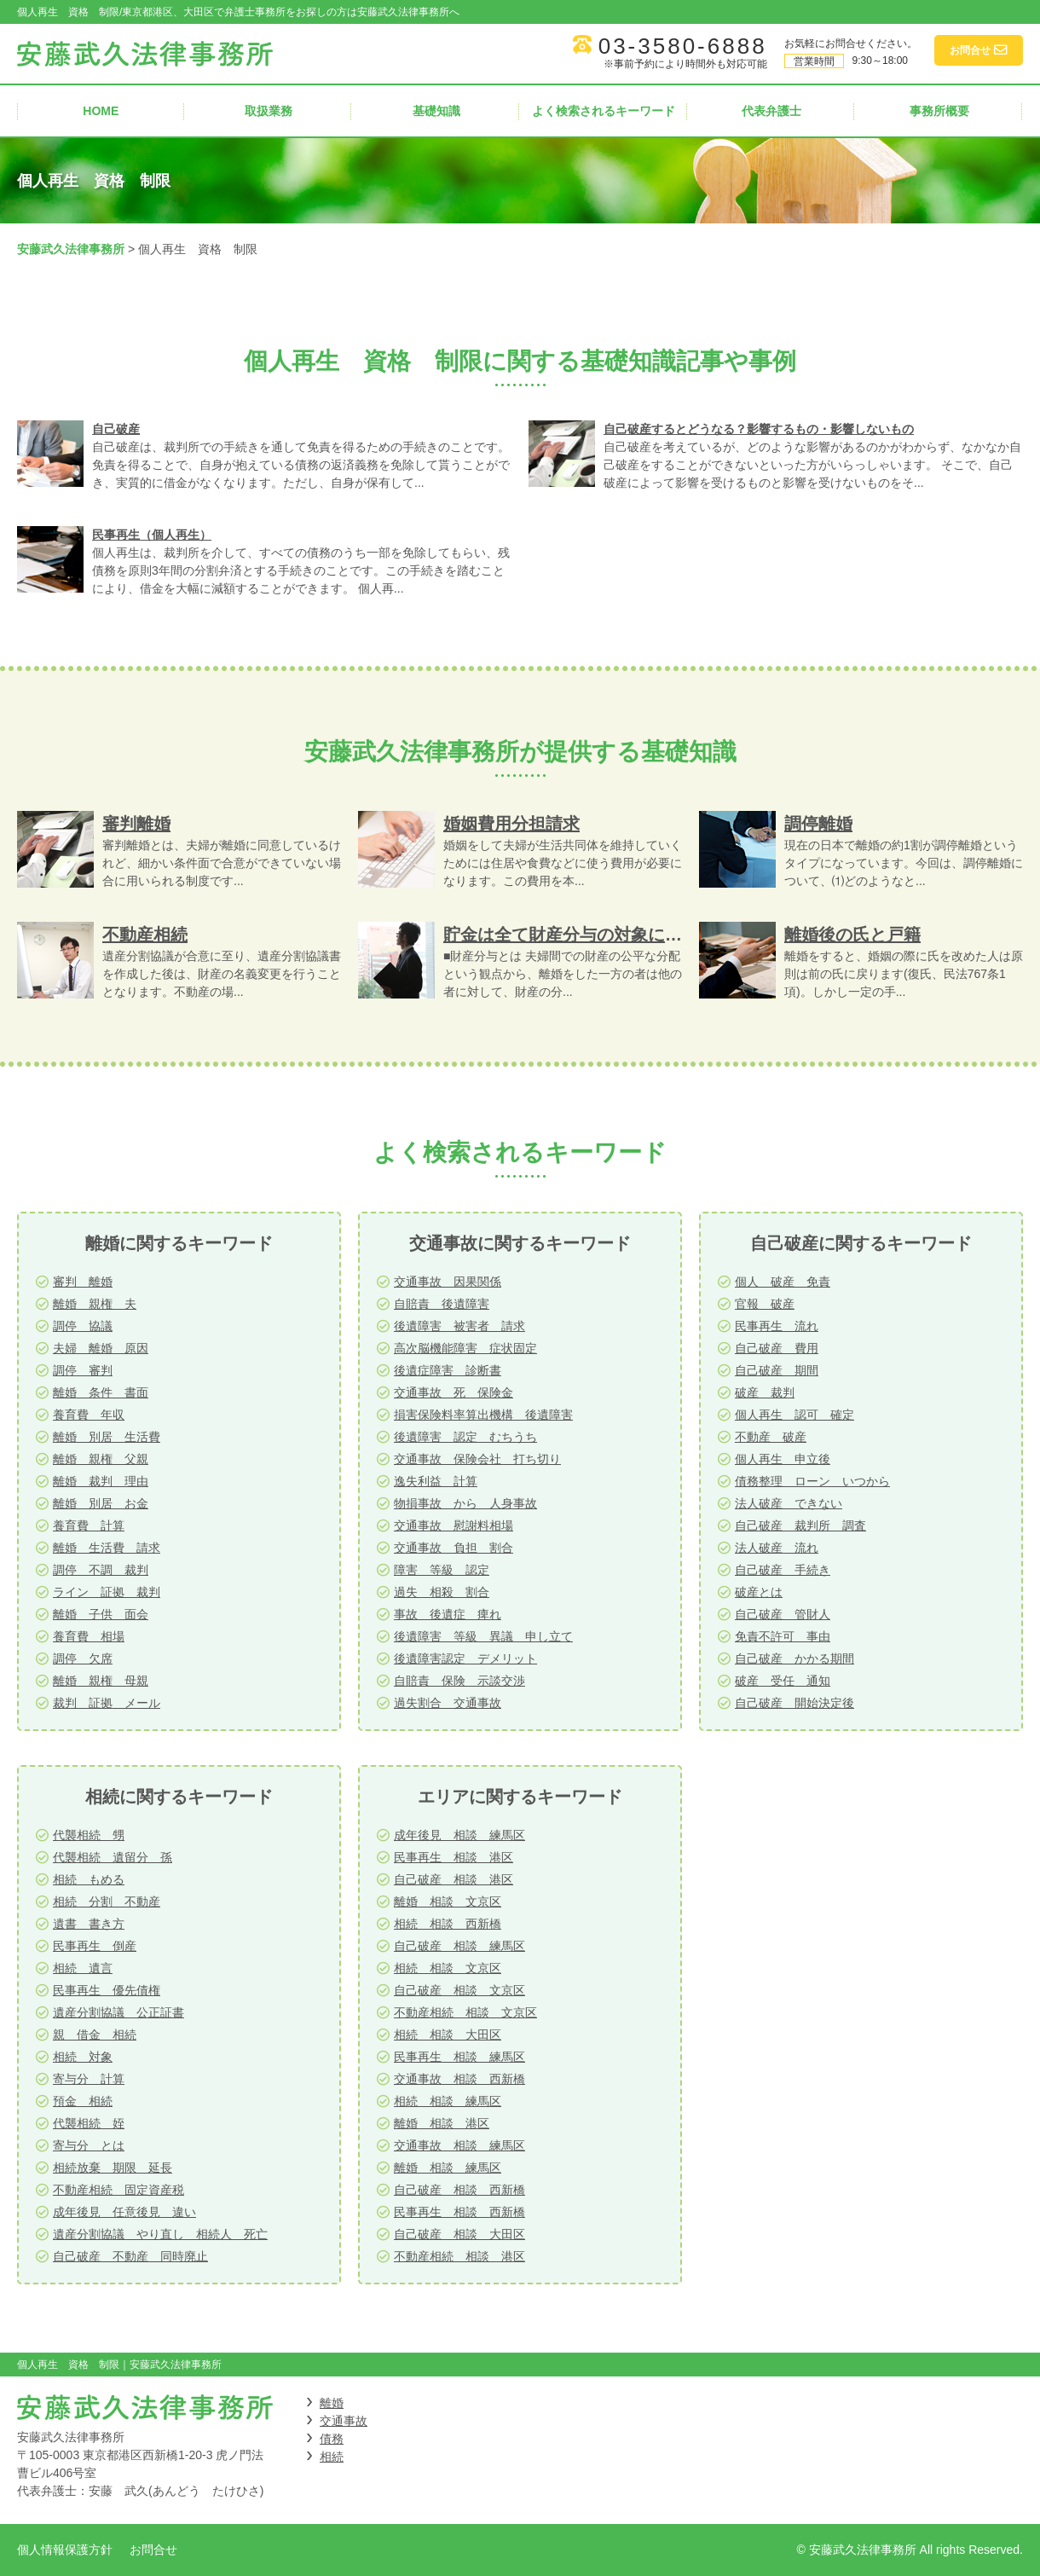 This screenshot has width=1040, height=2576. I want to click on 自己破産 手続き, so click(782, 1570).